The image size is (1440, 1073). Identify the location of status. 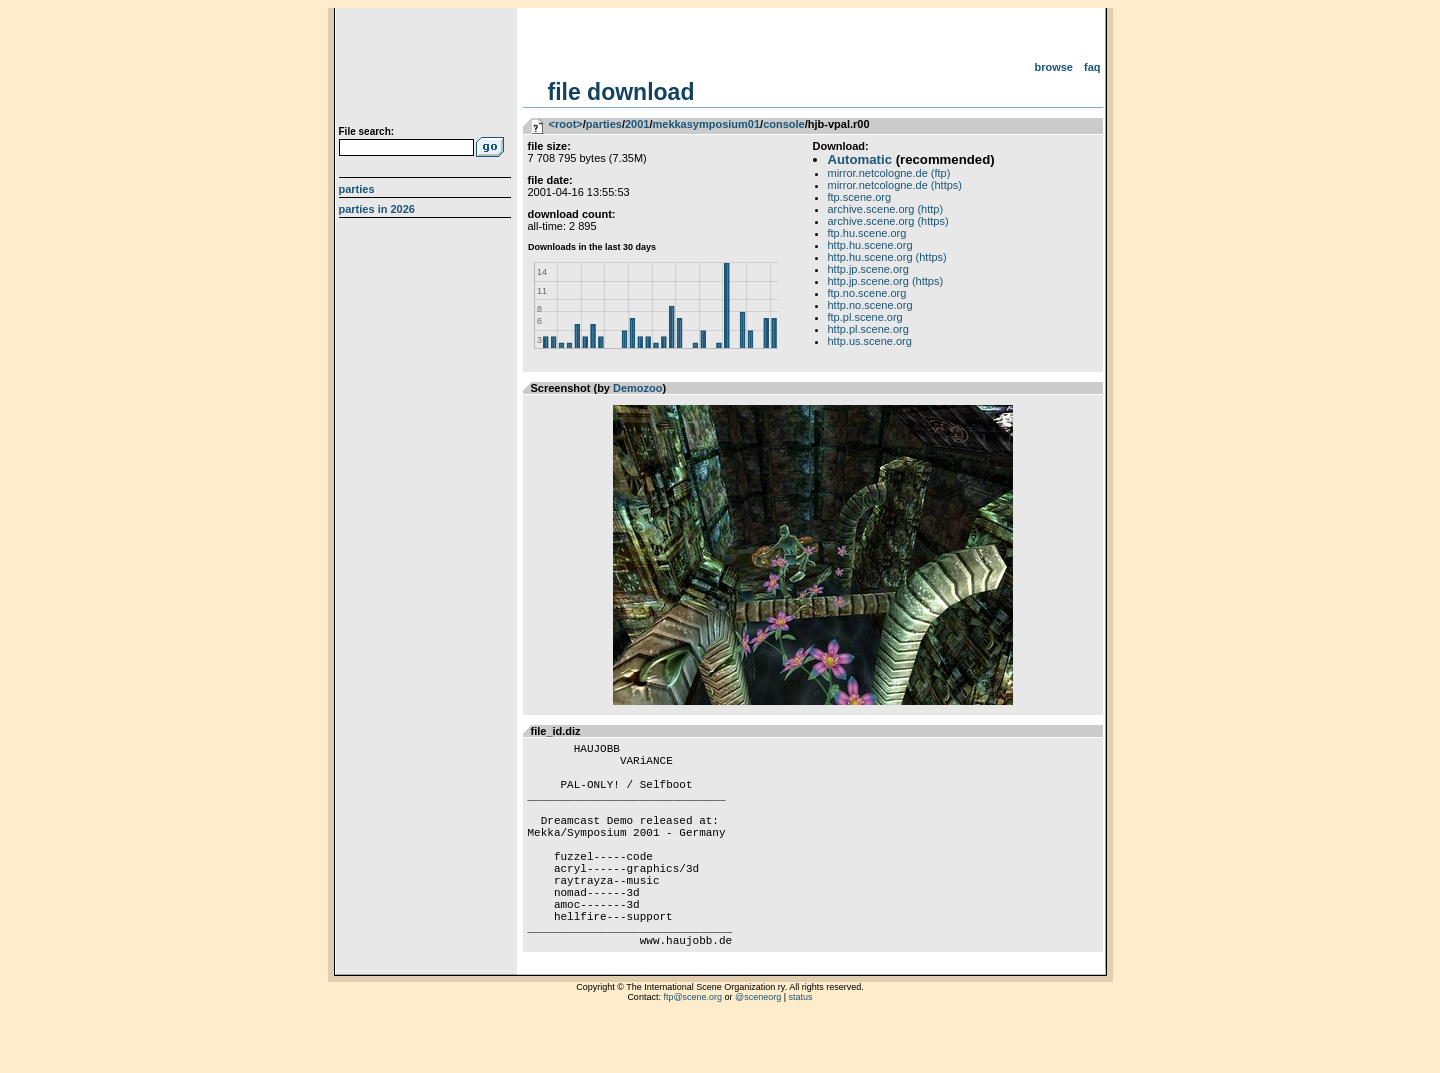
(801, 1048).